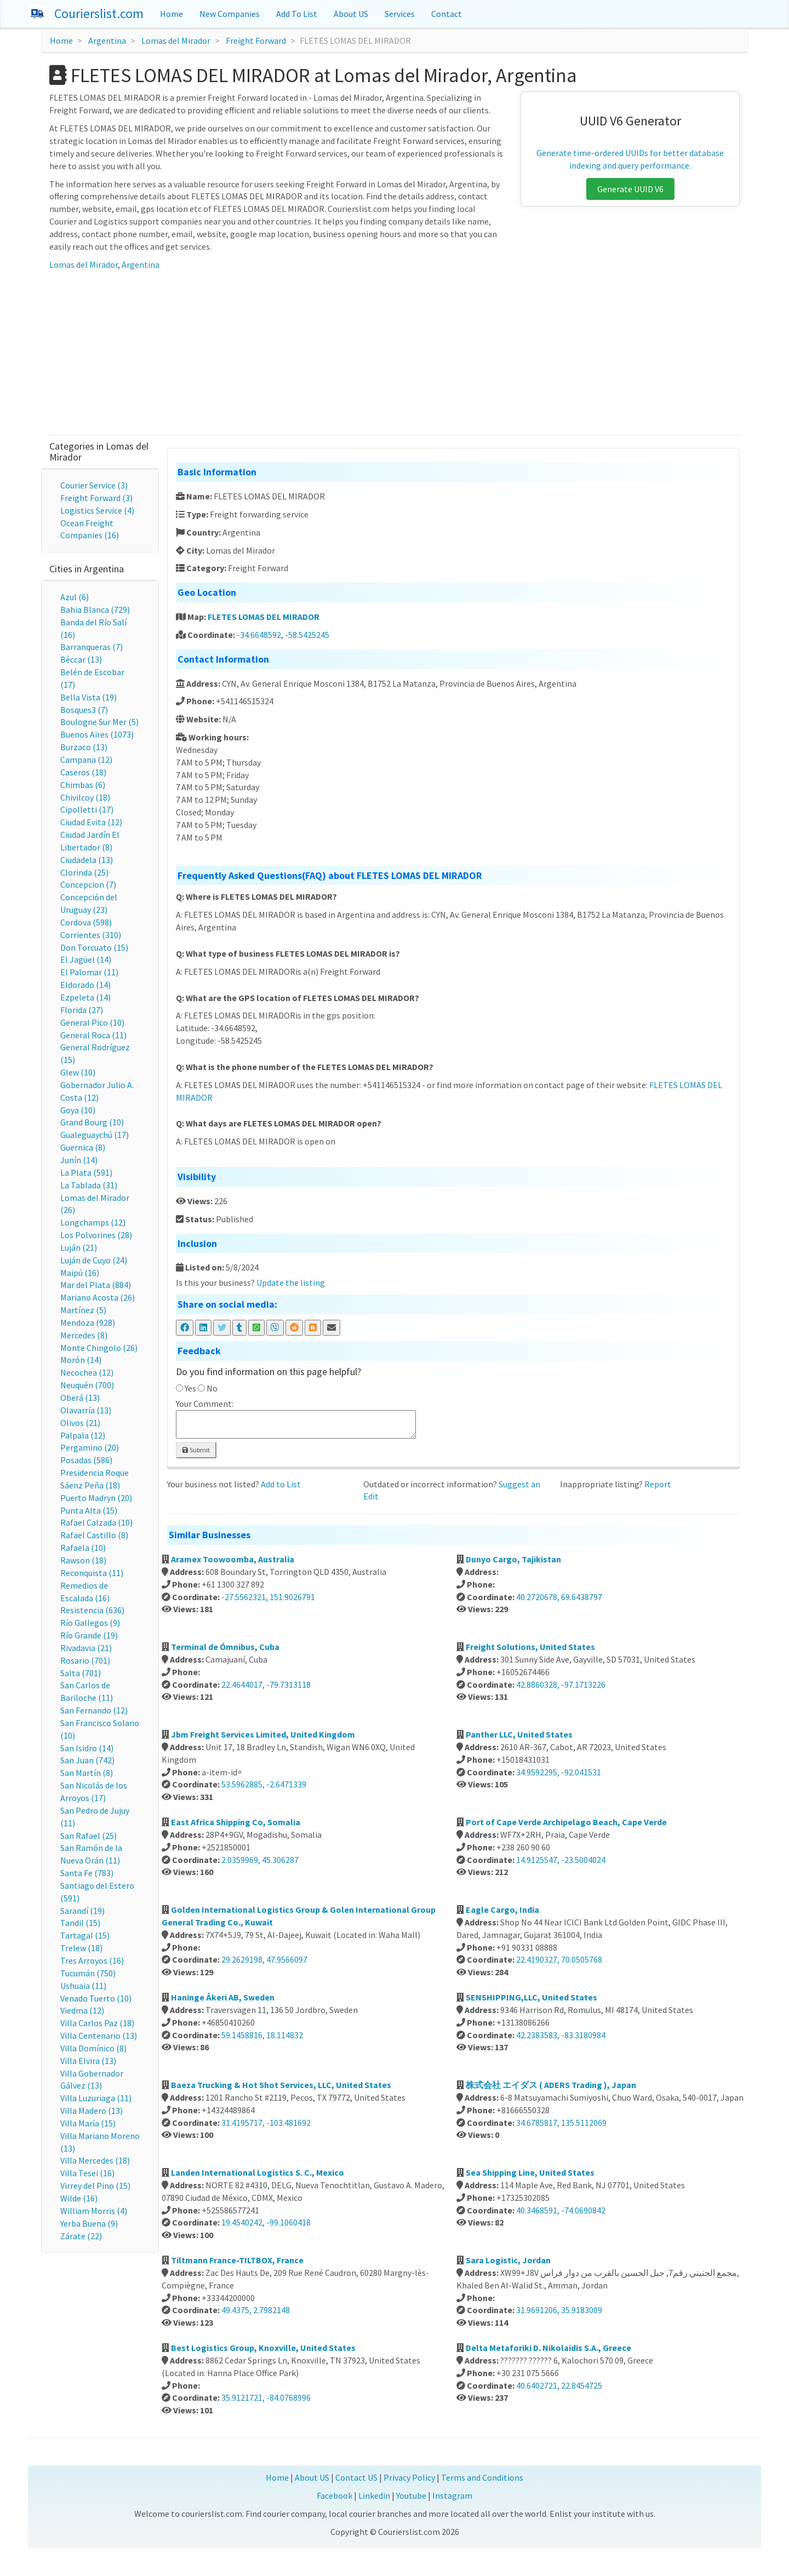 This screenshot has height=2576, width=789. I want to click on Olivos (21), so click(80, 1422).